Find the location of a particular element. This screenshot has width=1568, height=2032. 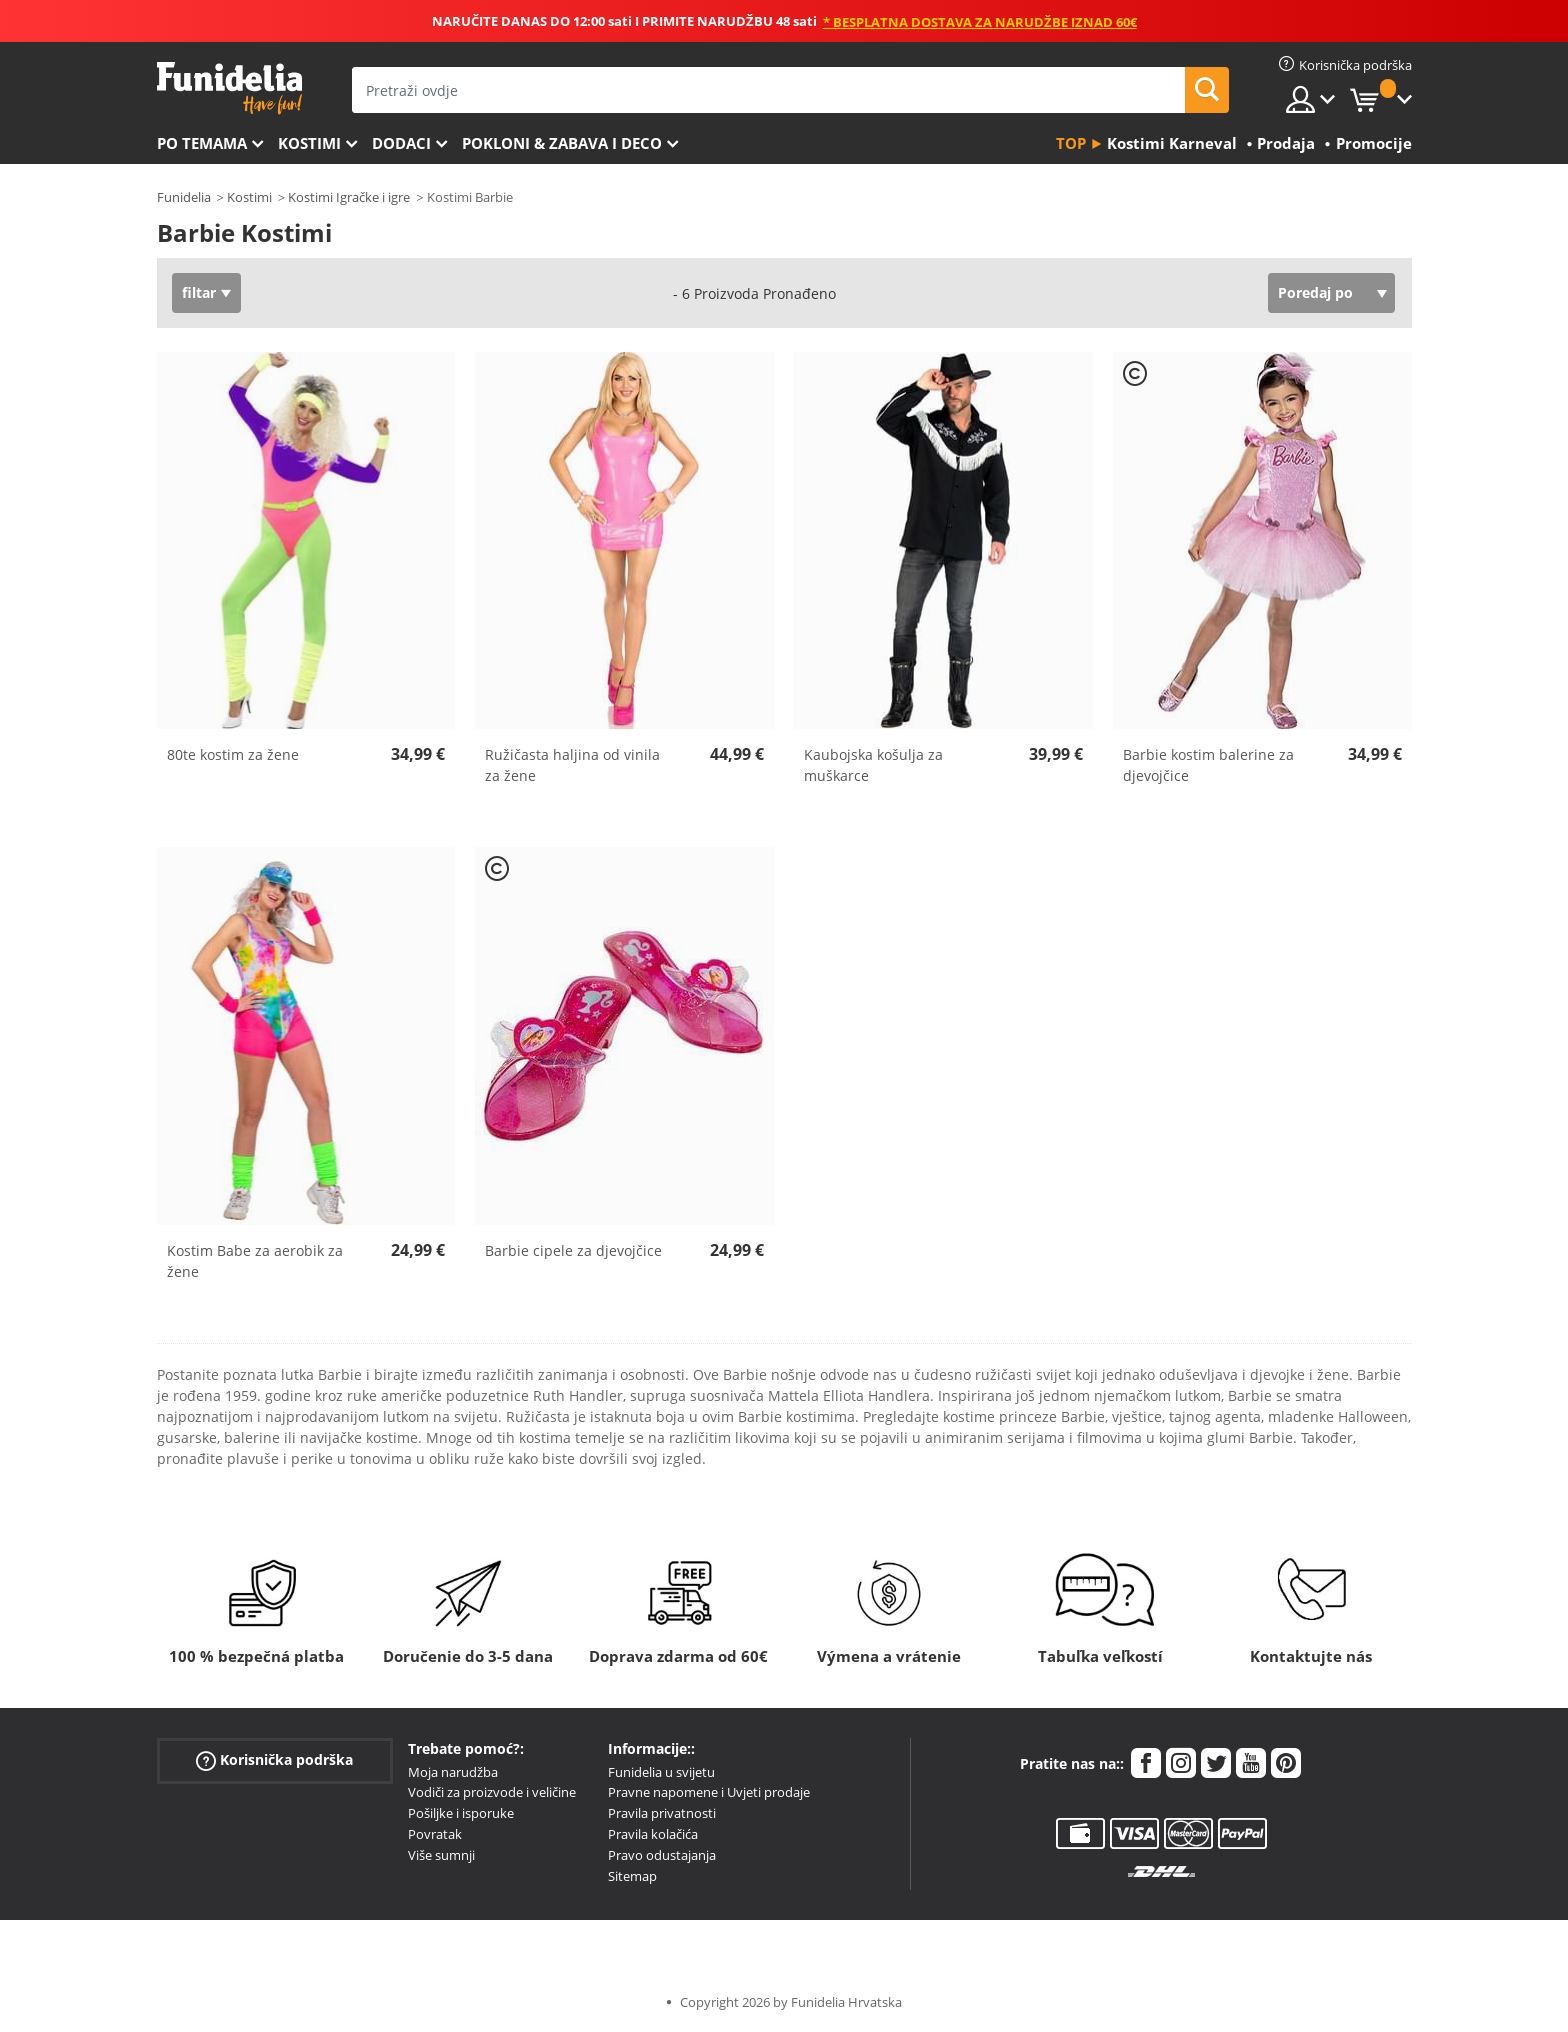

Kostimi Igračke i igre is located at coordinates (349, 197).